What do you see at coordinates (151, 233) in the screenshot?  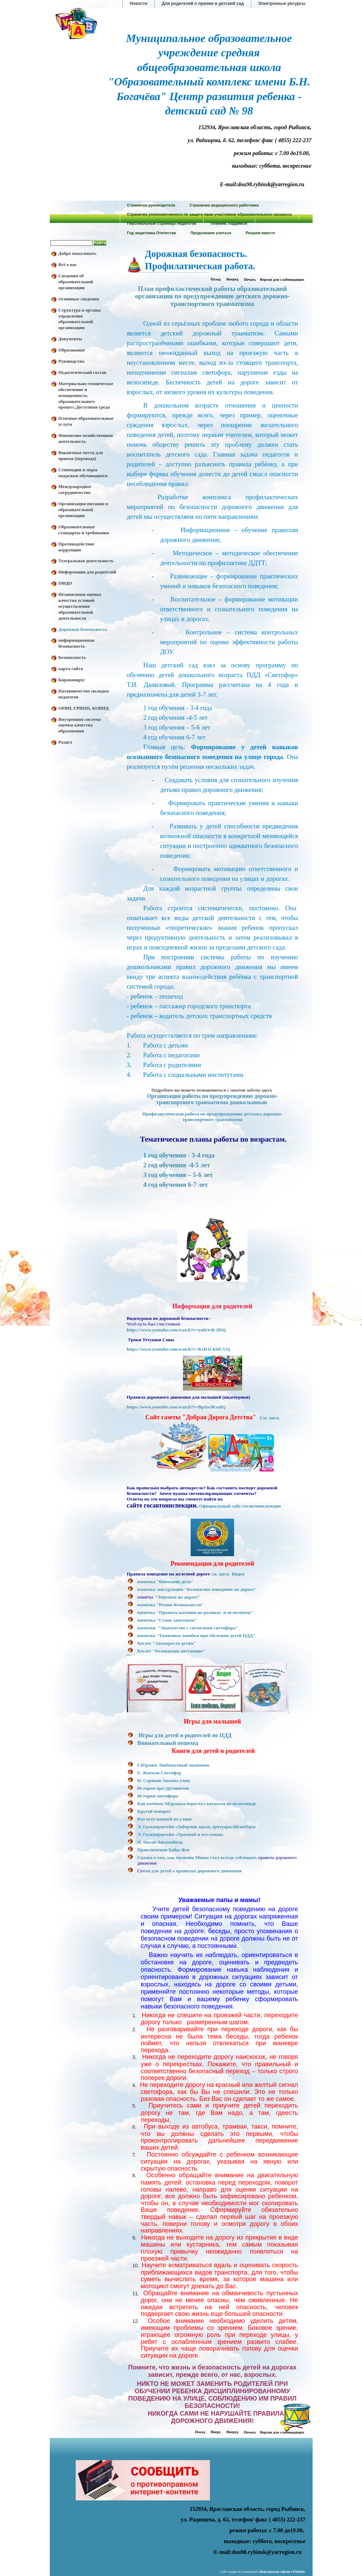 I see `Год защитника Отечества` at bounding box center [151, 233].